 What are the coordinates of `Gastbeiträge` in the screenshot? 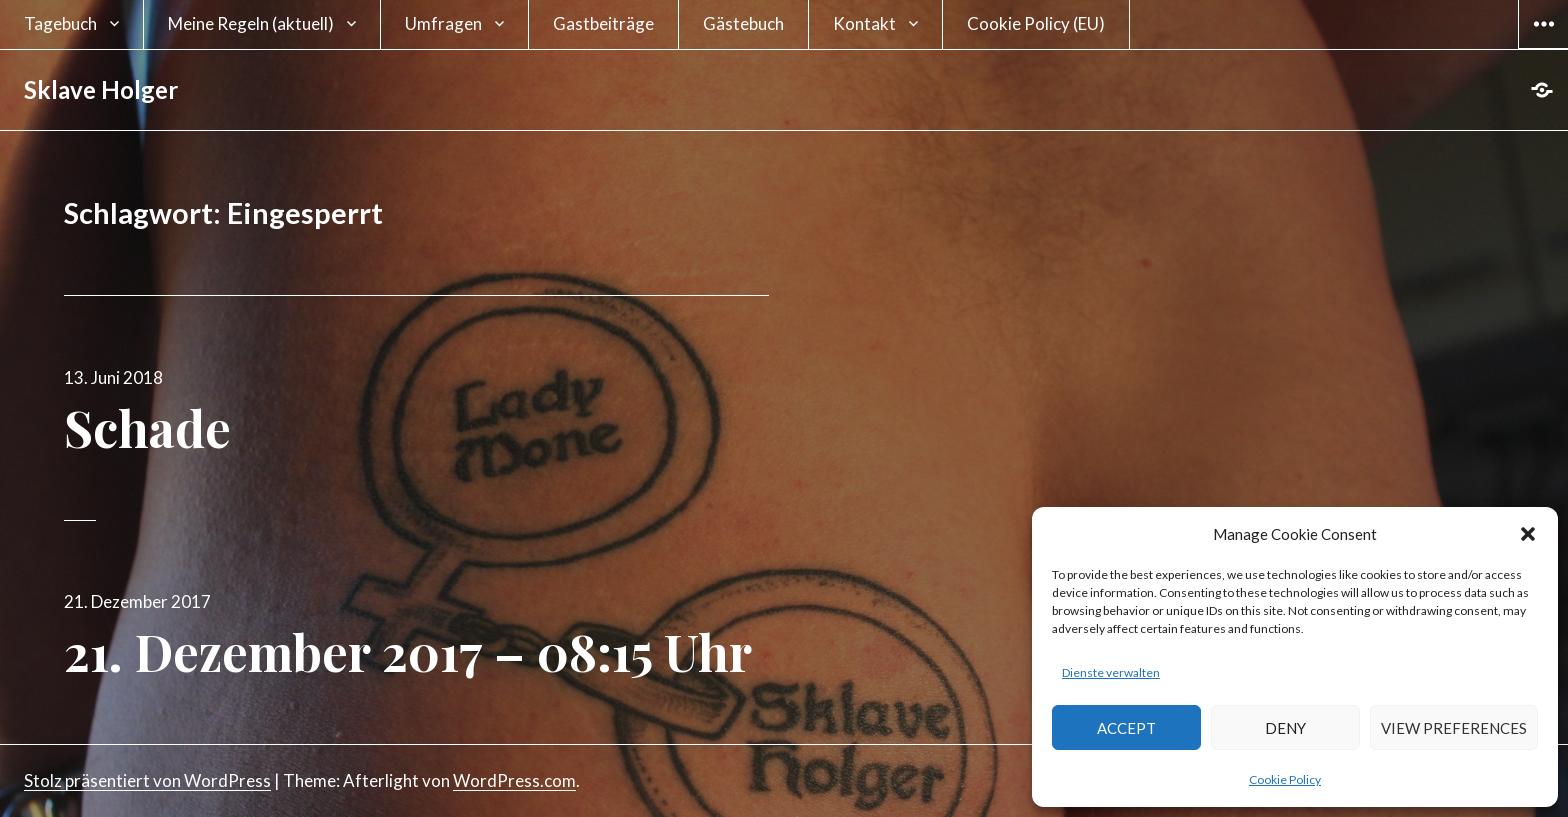 It's located at (603, 23).